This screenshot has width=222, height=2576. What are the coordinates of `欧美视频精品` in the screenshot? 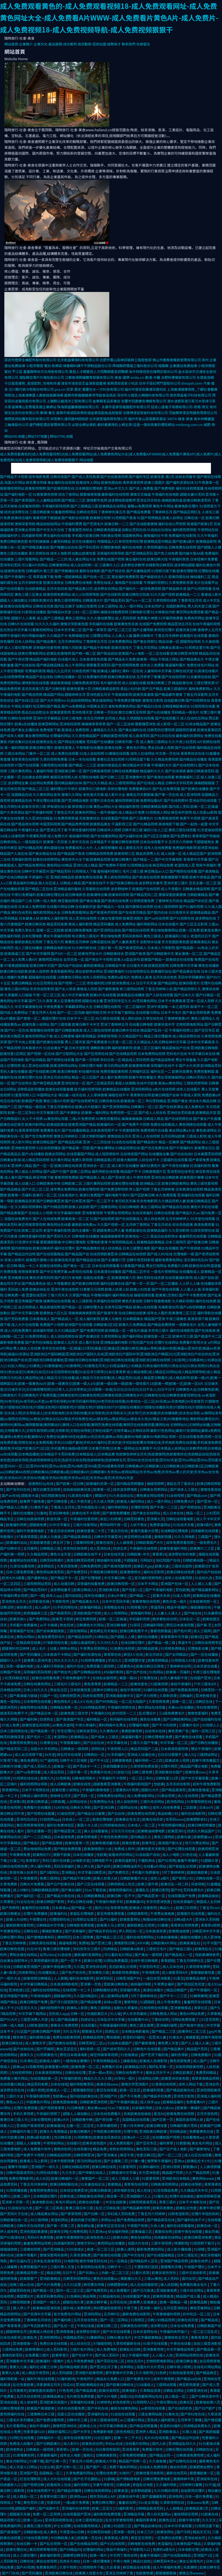 It's located at (158, 1660).